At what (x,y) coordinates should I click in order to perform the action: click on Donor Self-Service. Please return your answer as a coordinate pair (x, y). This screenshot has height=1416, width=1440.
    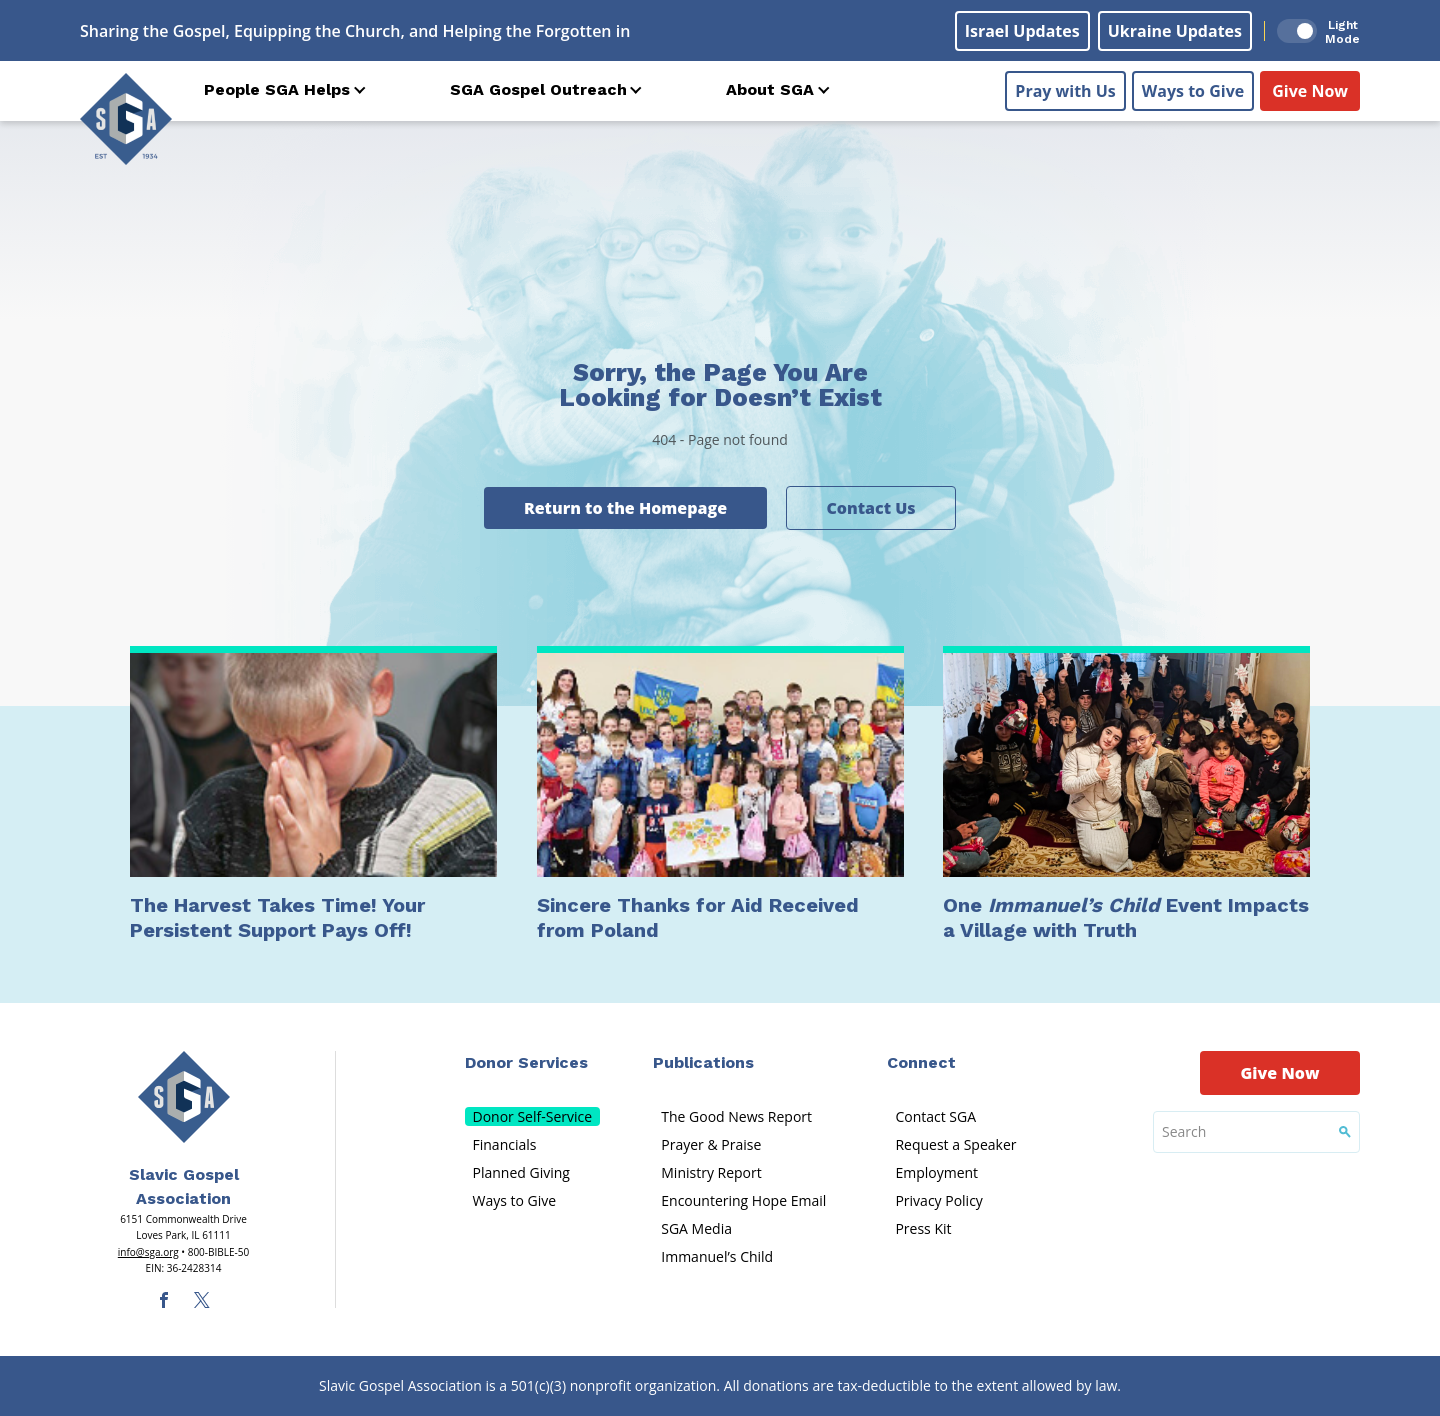
    Looking at the image, I should click on (533, 1116).